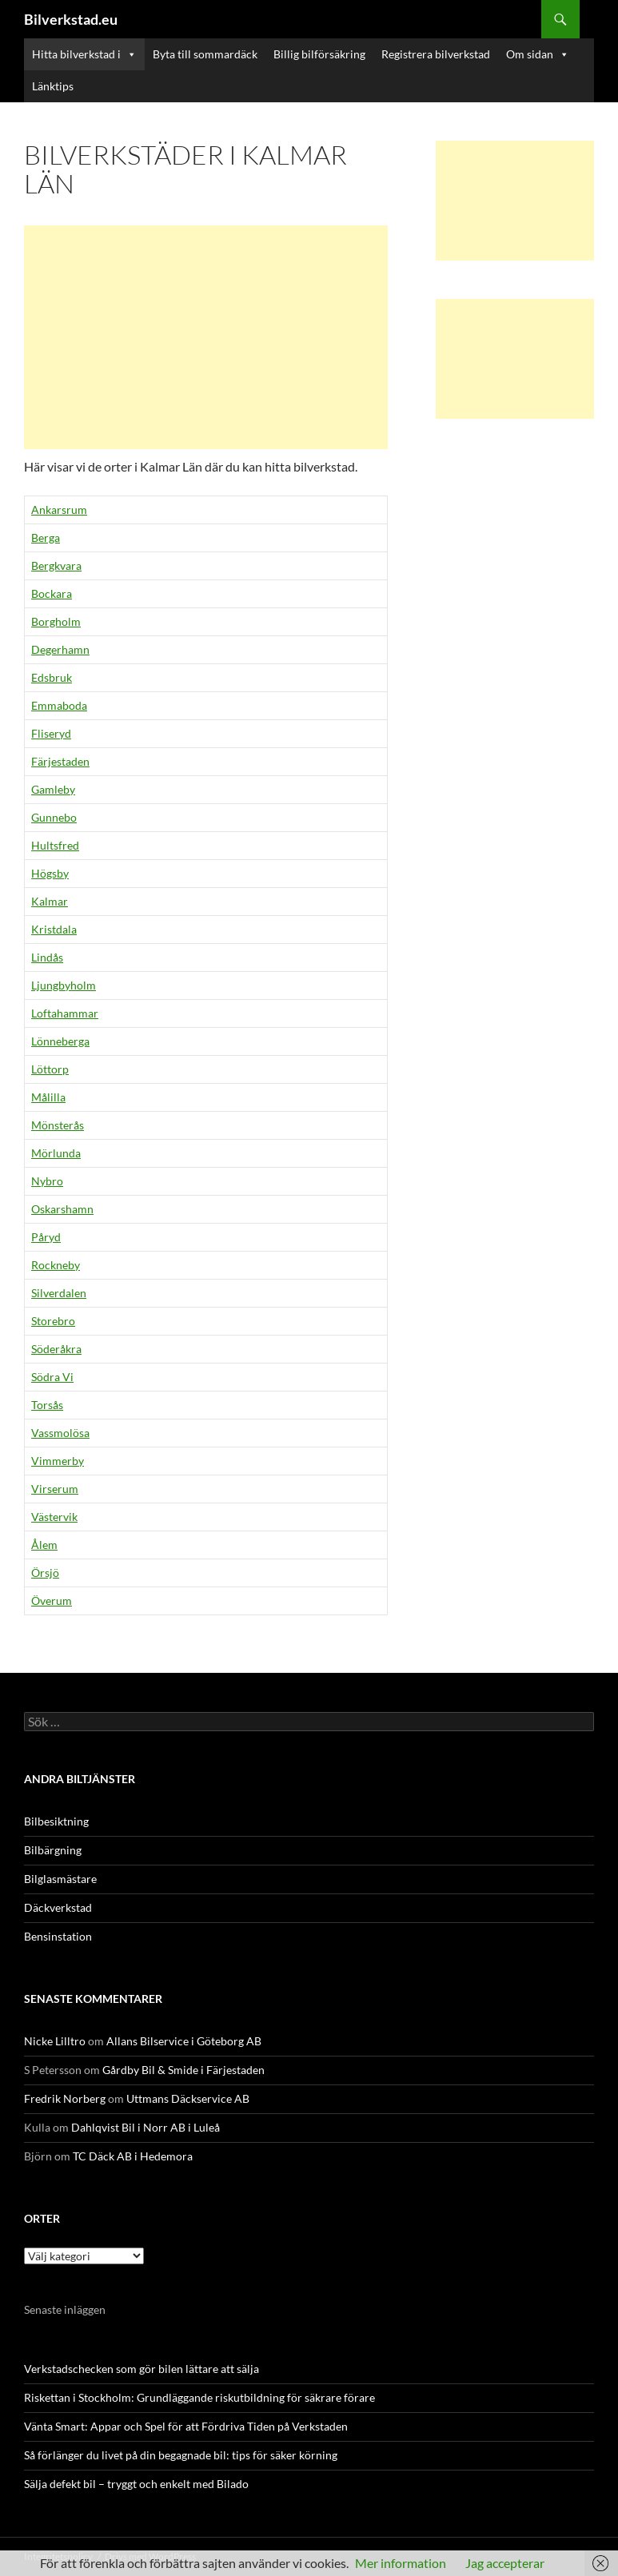 The width and height of the screenshot is (618, 2576). I want to click on Billig bilförsäkring, so click(319, 54).